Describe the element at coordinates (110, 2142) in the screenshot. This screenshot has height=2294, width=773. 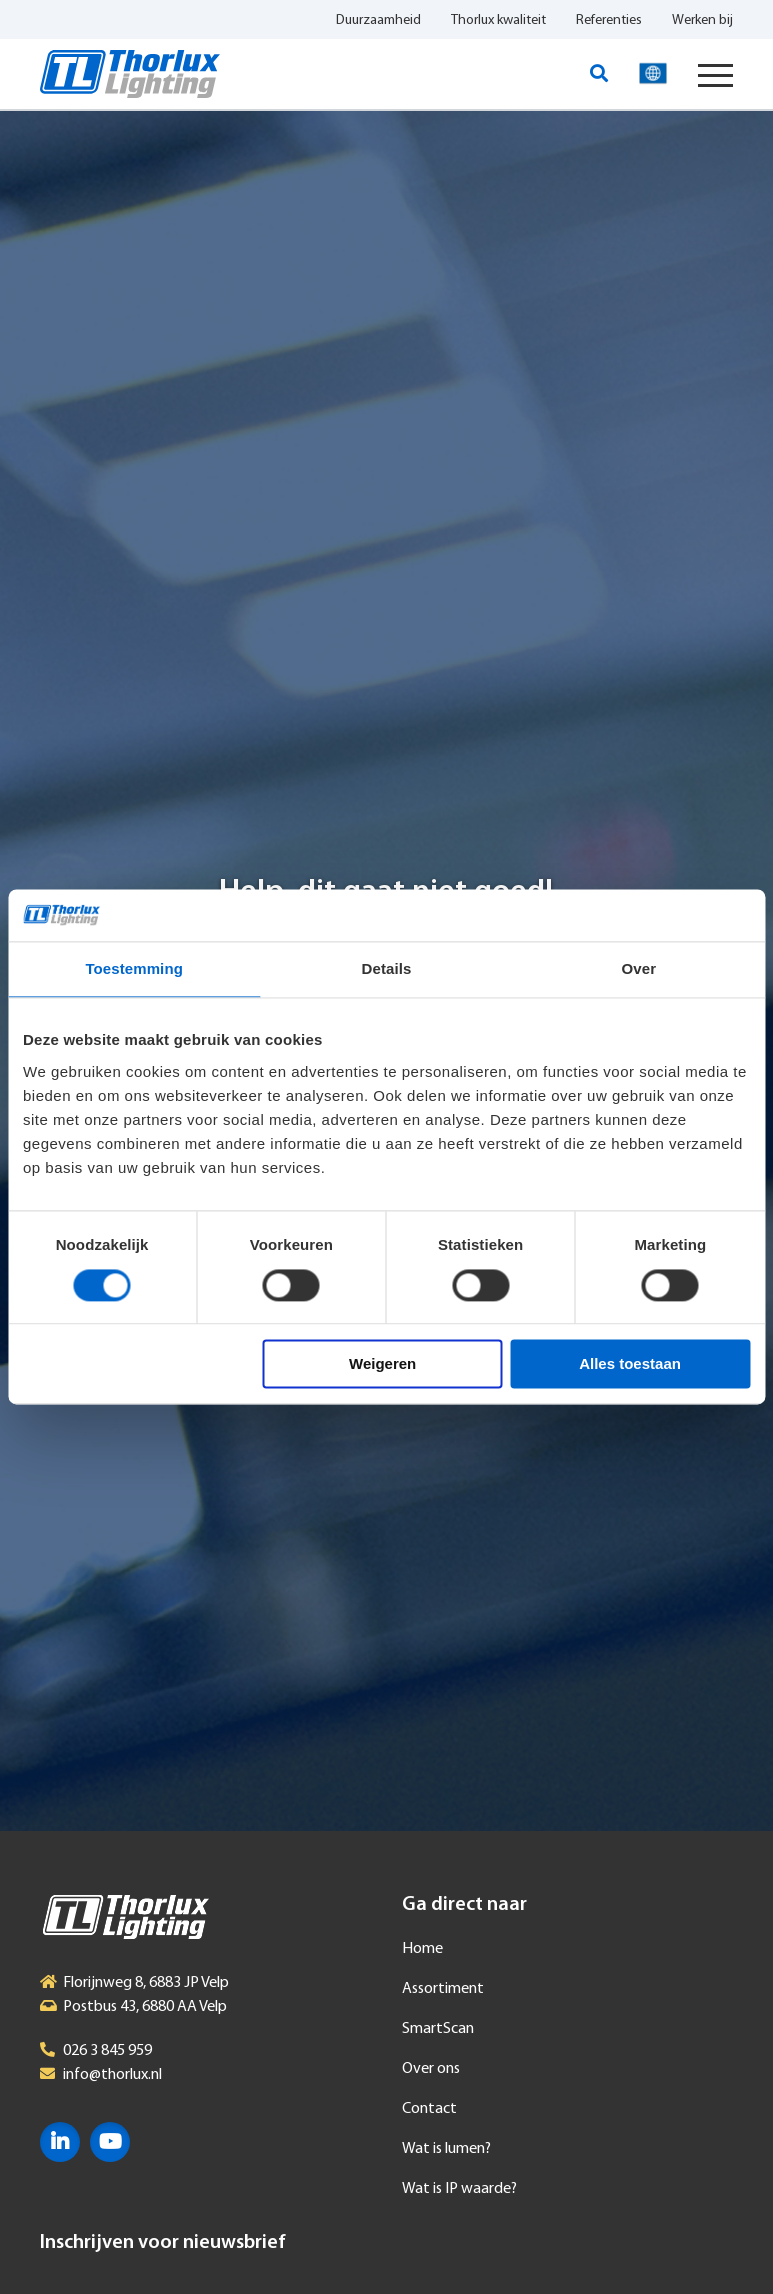
I see `YouTube` at that location.